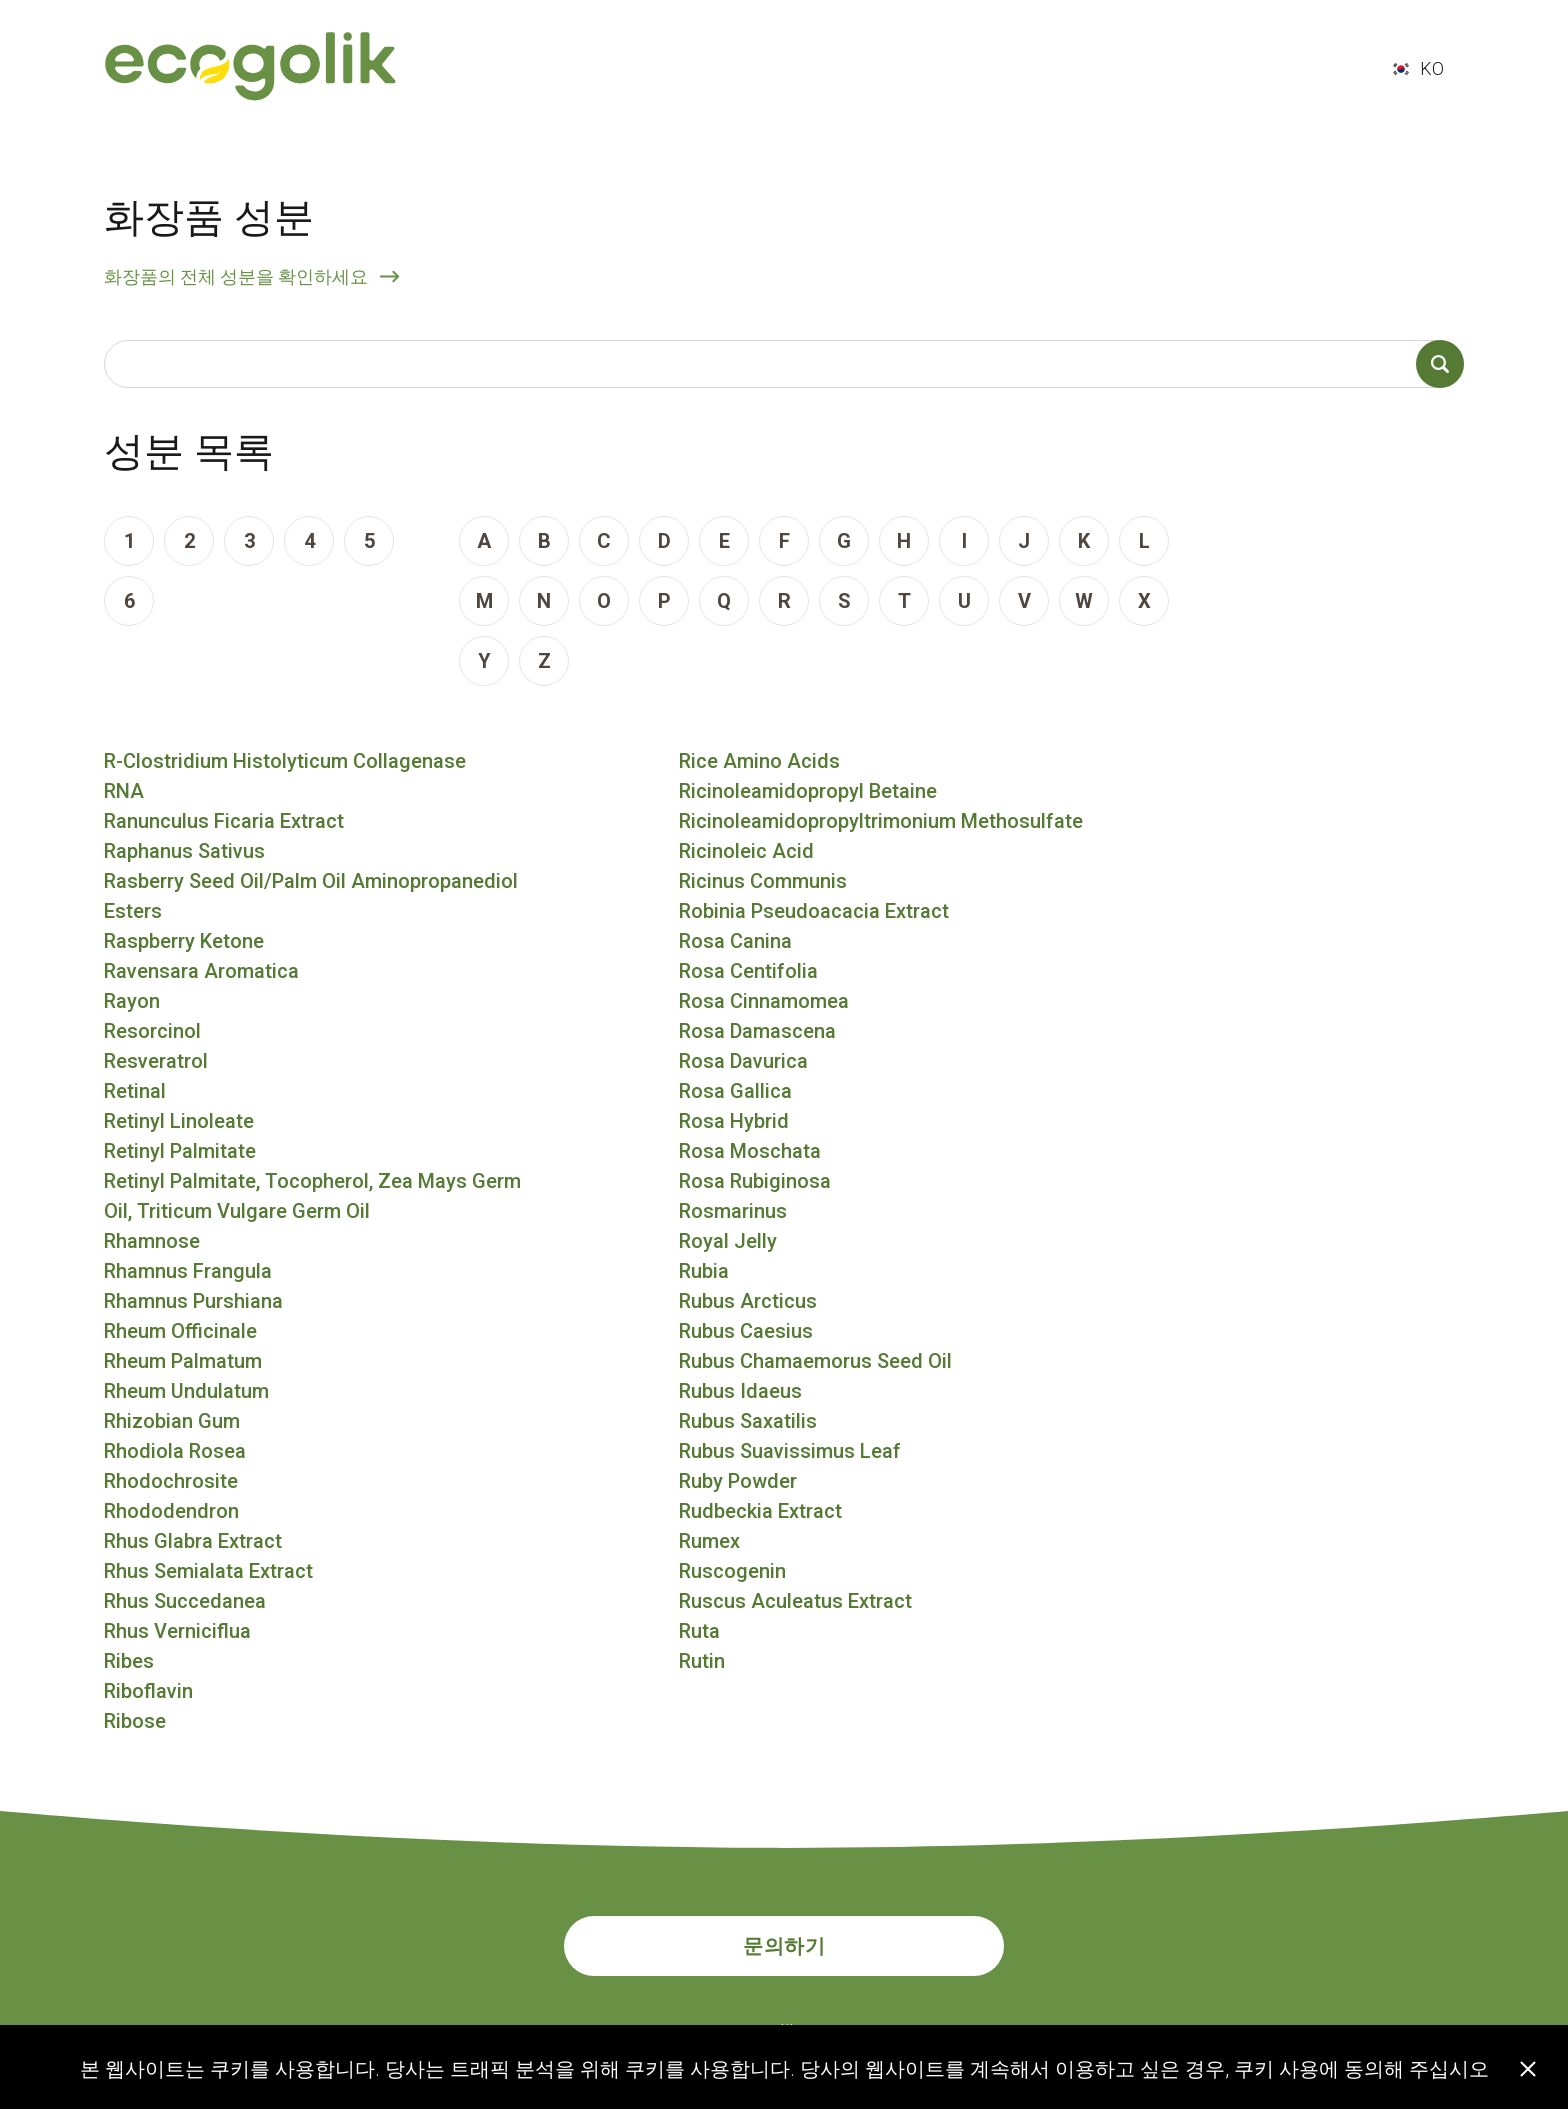 The image size is (1568, 2109). I want to click on Rhus Verniciflua, so click(177, 1631).